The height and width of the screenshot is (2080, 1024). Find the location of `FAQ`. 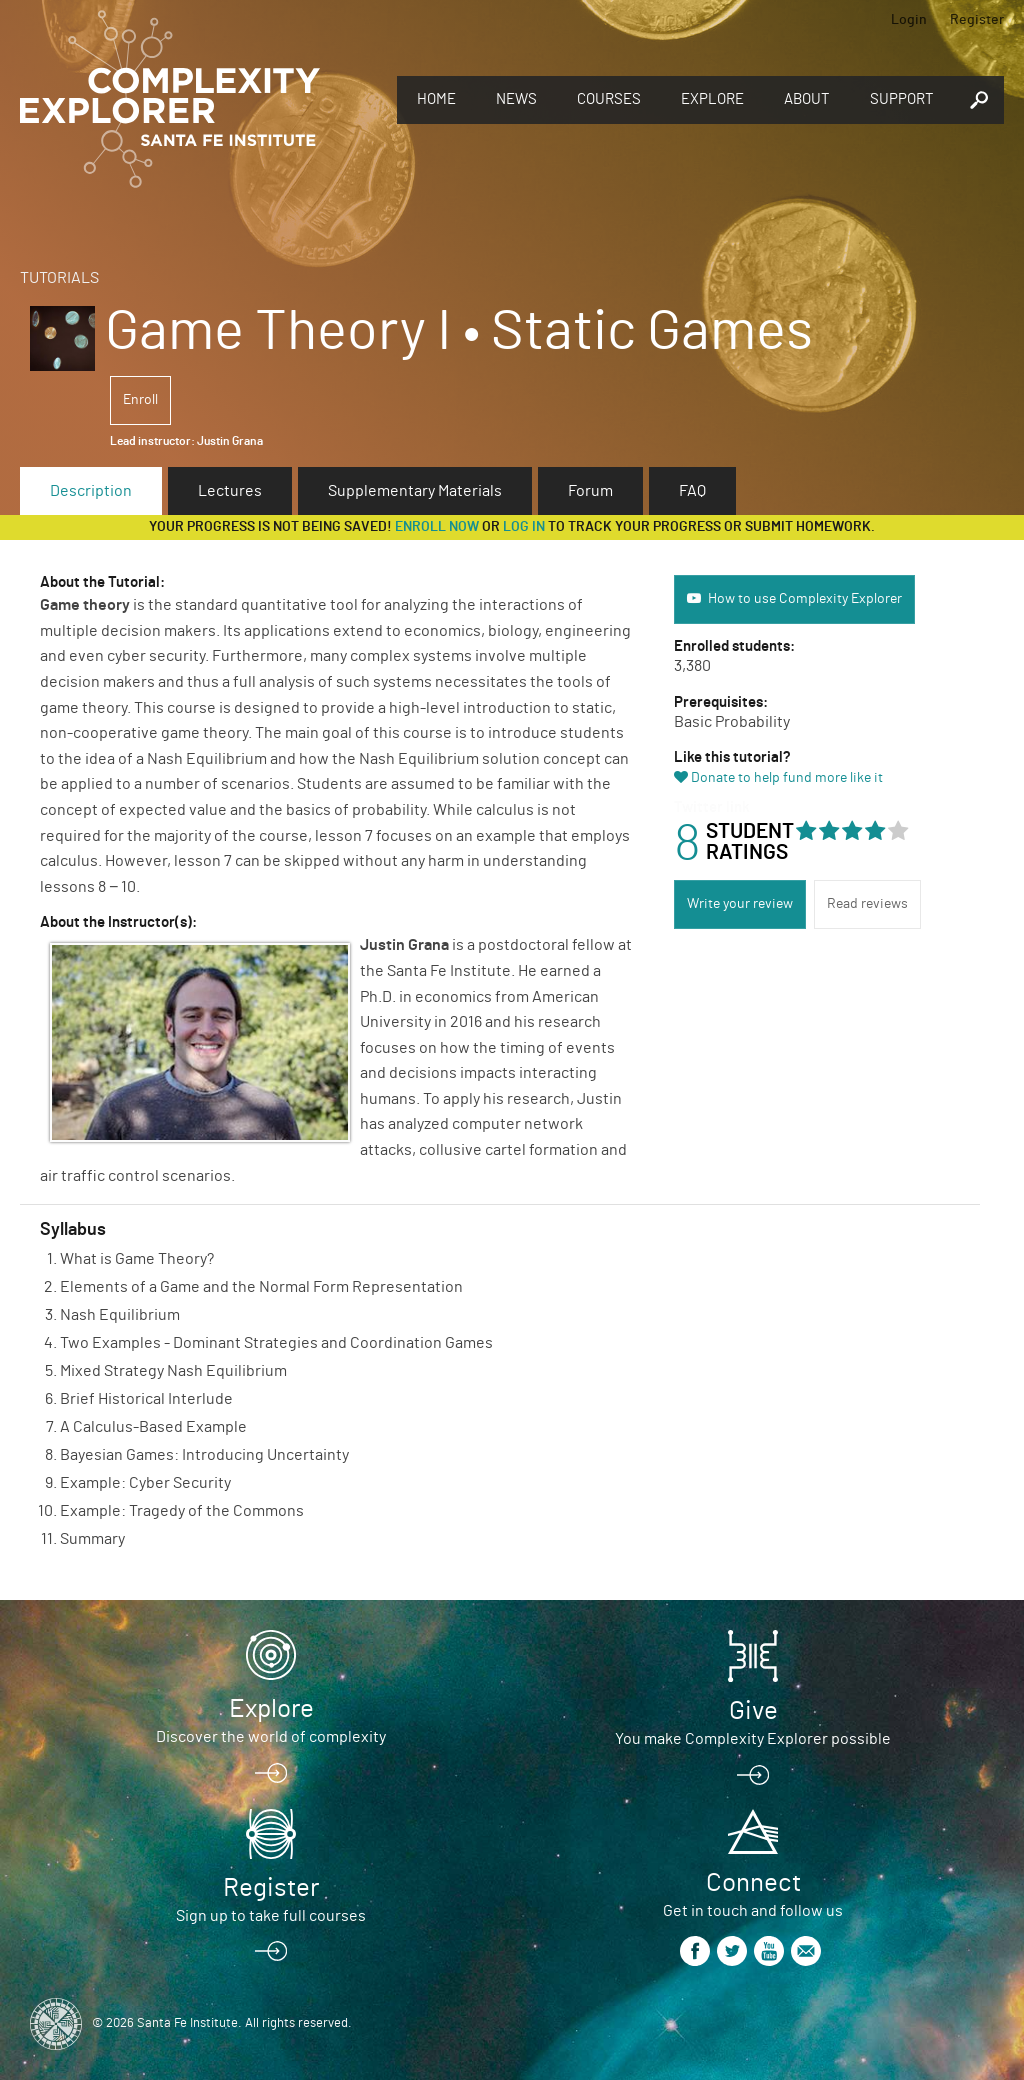

FAQ is located at coordinates (692, 491).